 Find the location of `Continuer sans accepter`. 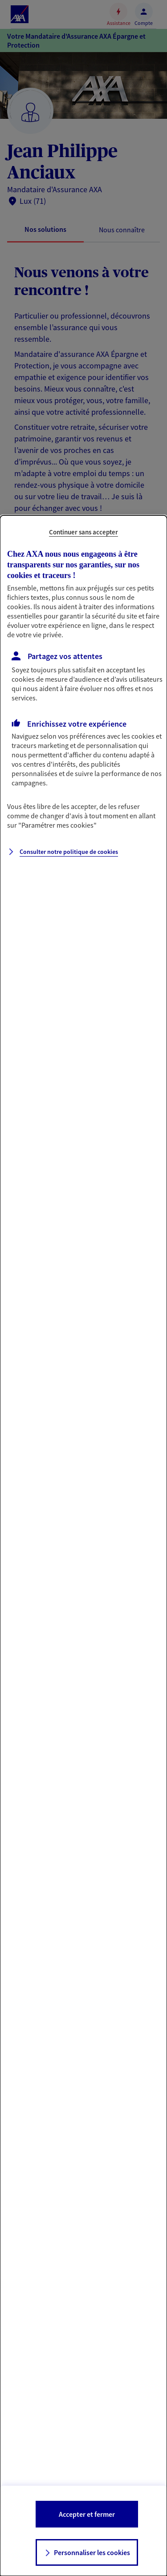

Continuer sans accepter is located at coordinates (83, 532).